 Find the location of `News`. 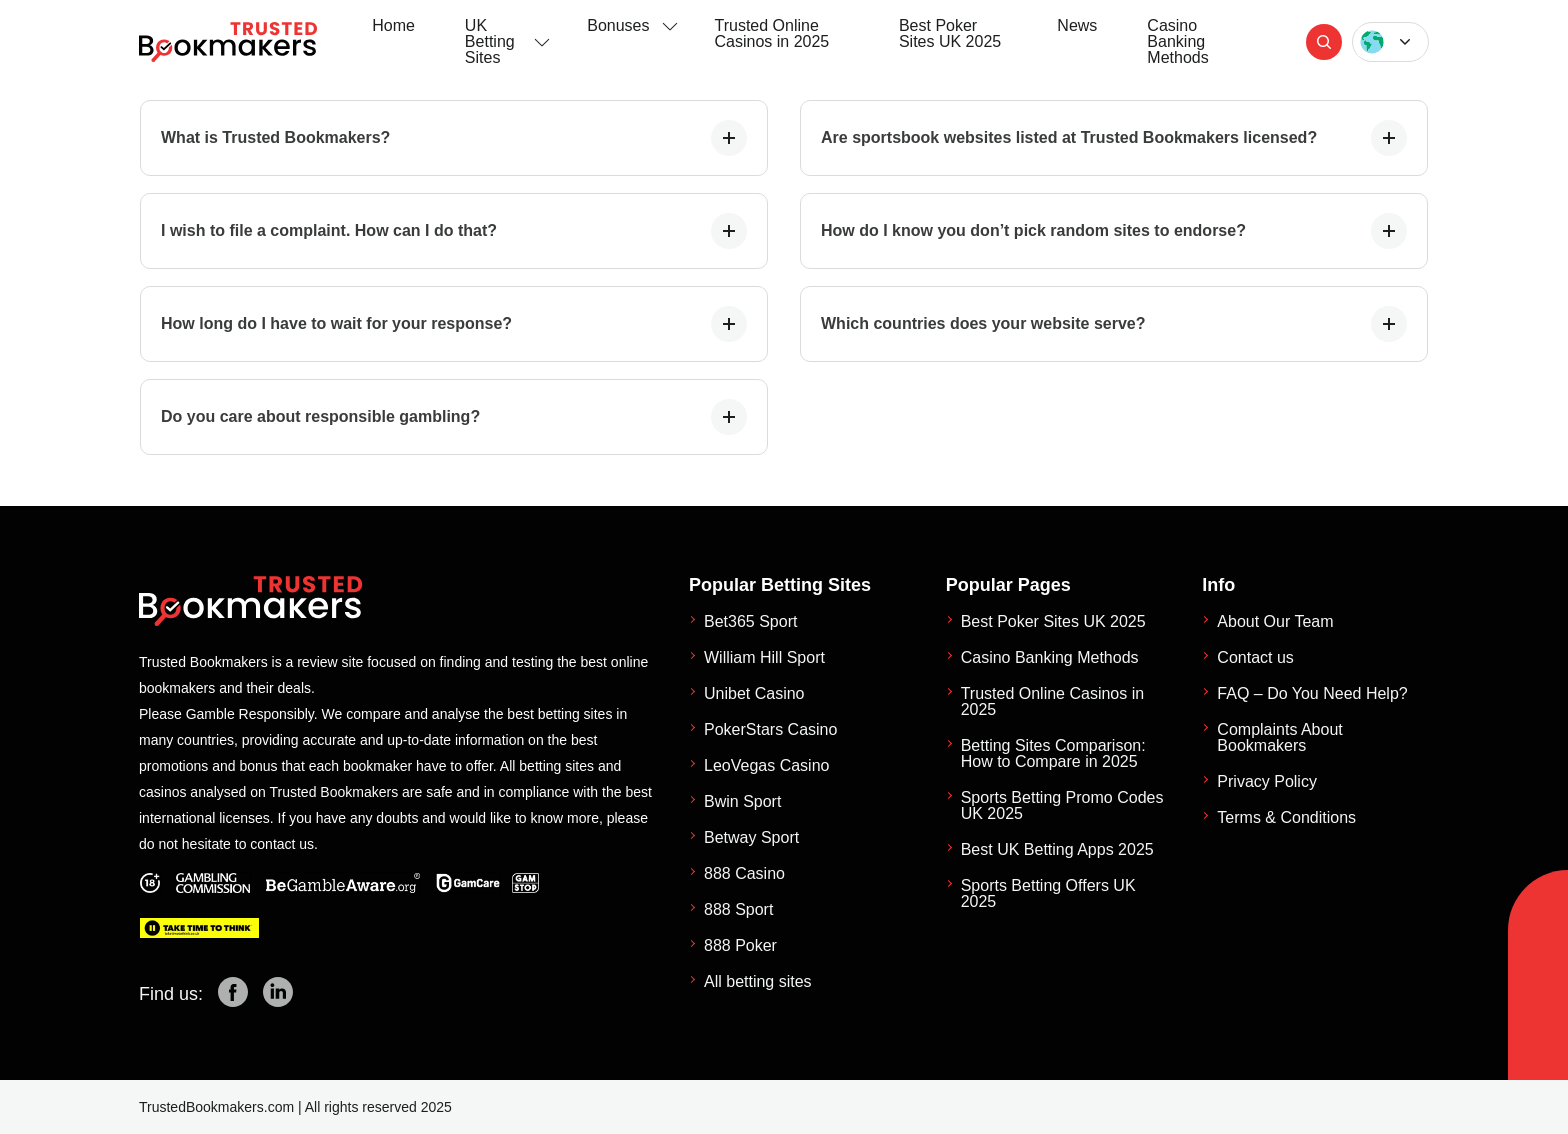

News is located at coordinates (1077, 25).